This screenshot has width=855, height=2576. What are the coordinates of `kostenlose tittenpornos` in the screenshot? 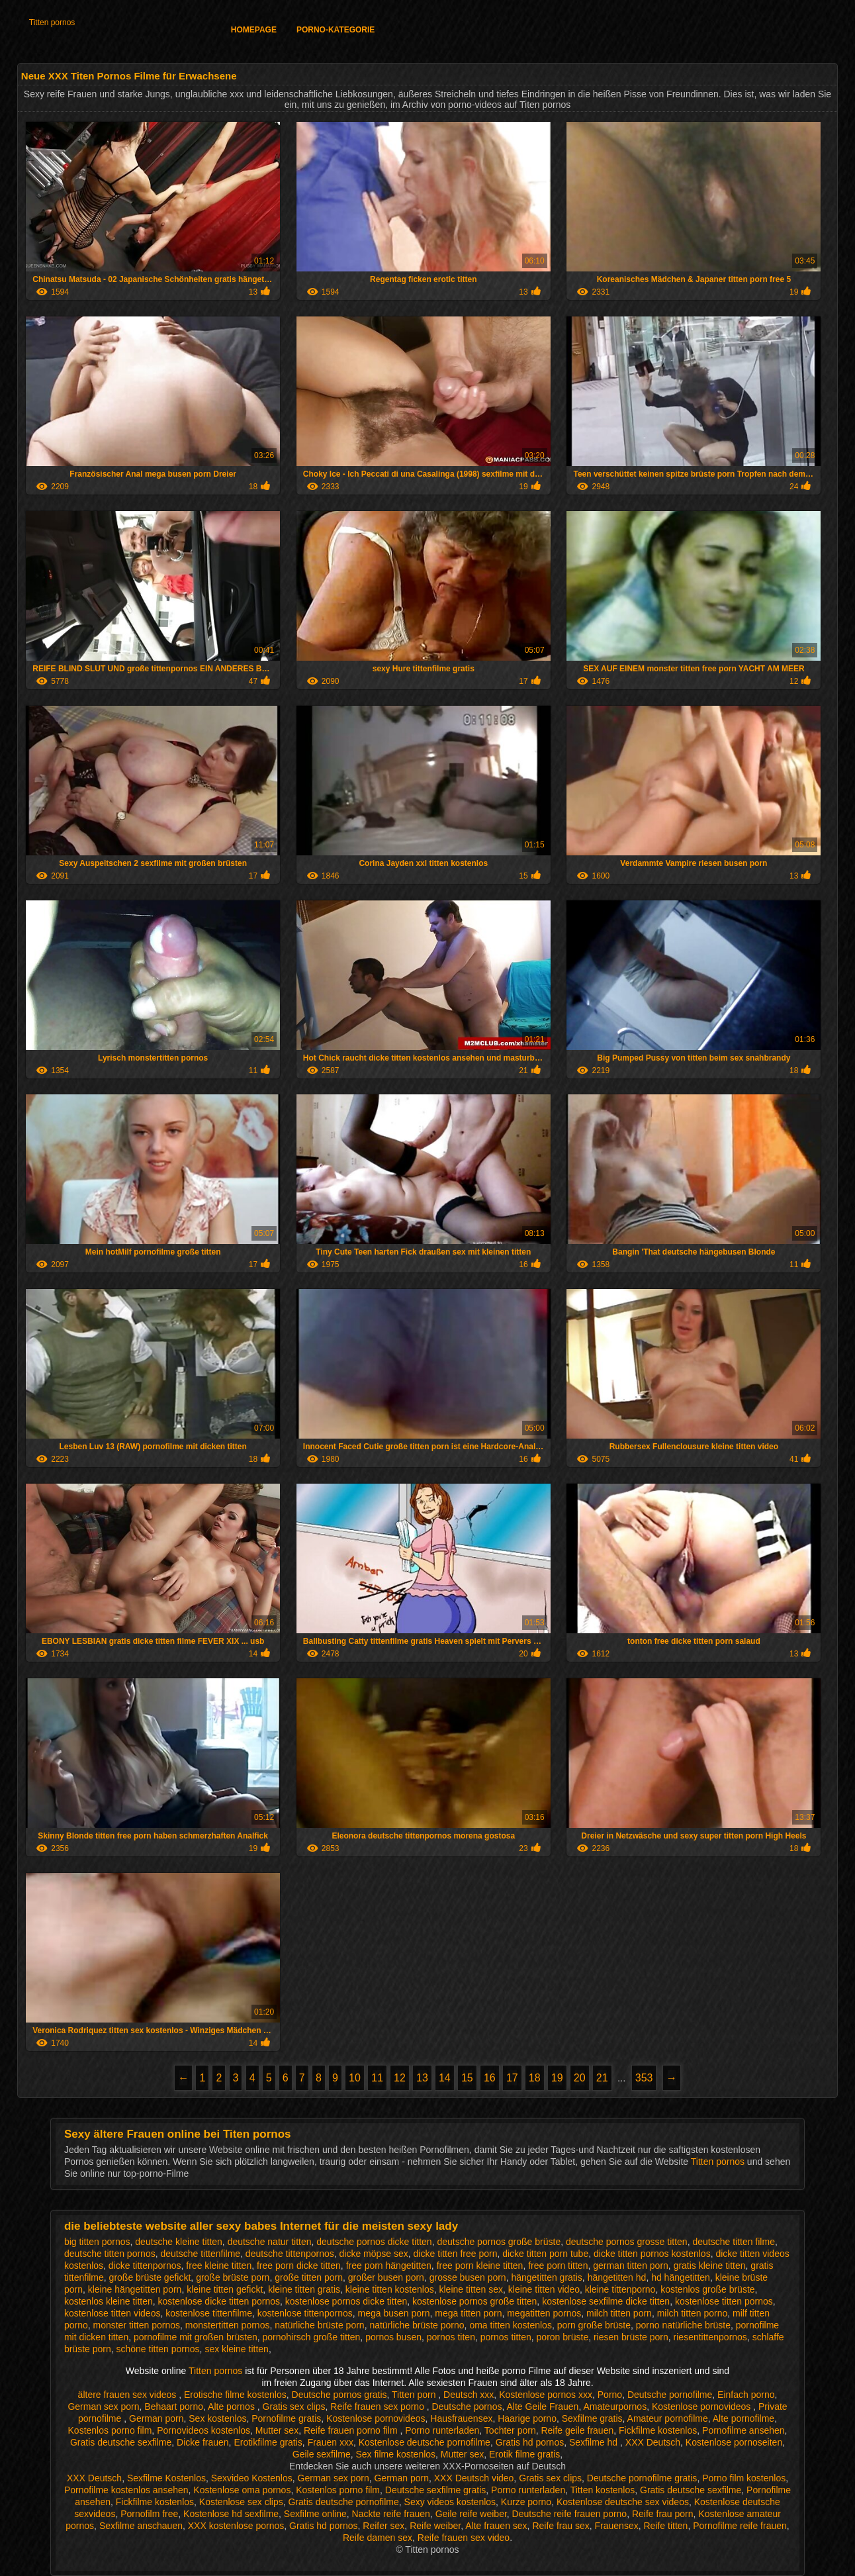 It's located at (305, 2313).